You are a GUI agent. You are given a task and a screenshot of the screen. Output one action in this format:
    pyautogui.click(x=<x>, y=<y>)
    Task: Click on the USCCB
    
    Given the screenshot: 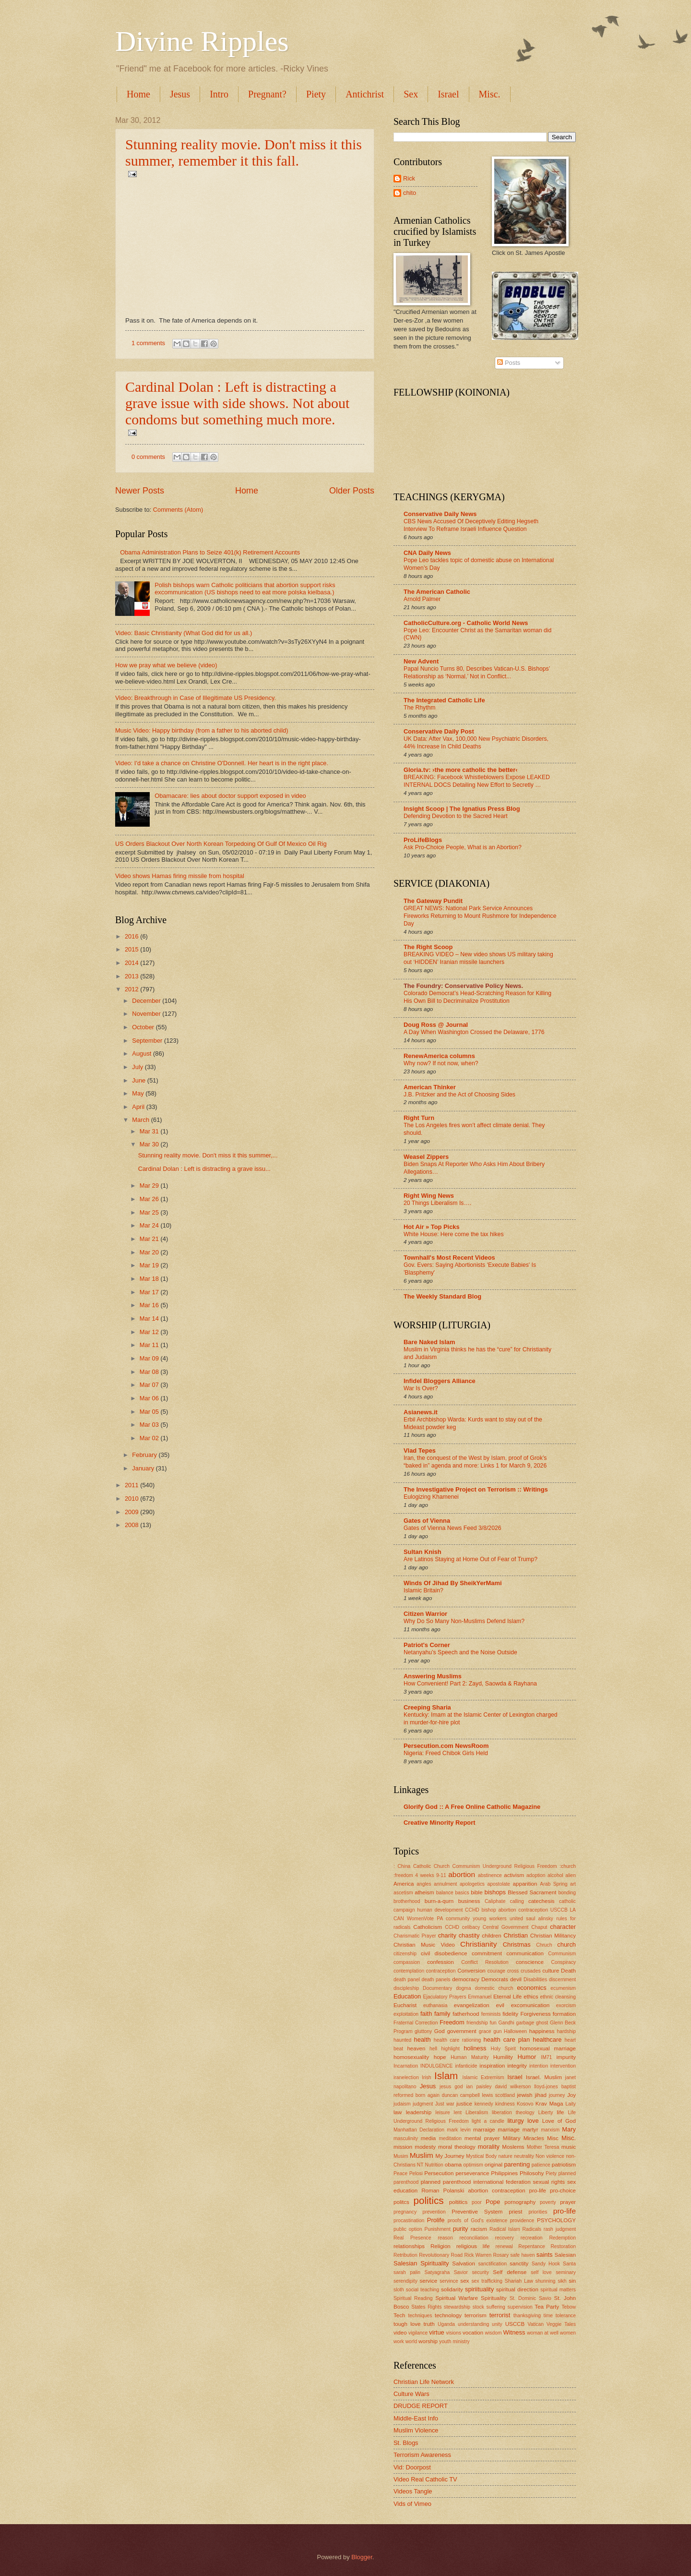 What is the action you would take?
    pyautogui.click(x=515, y=2324)
    